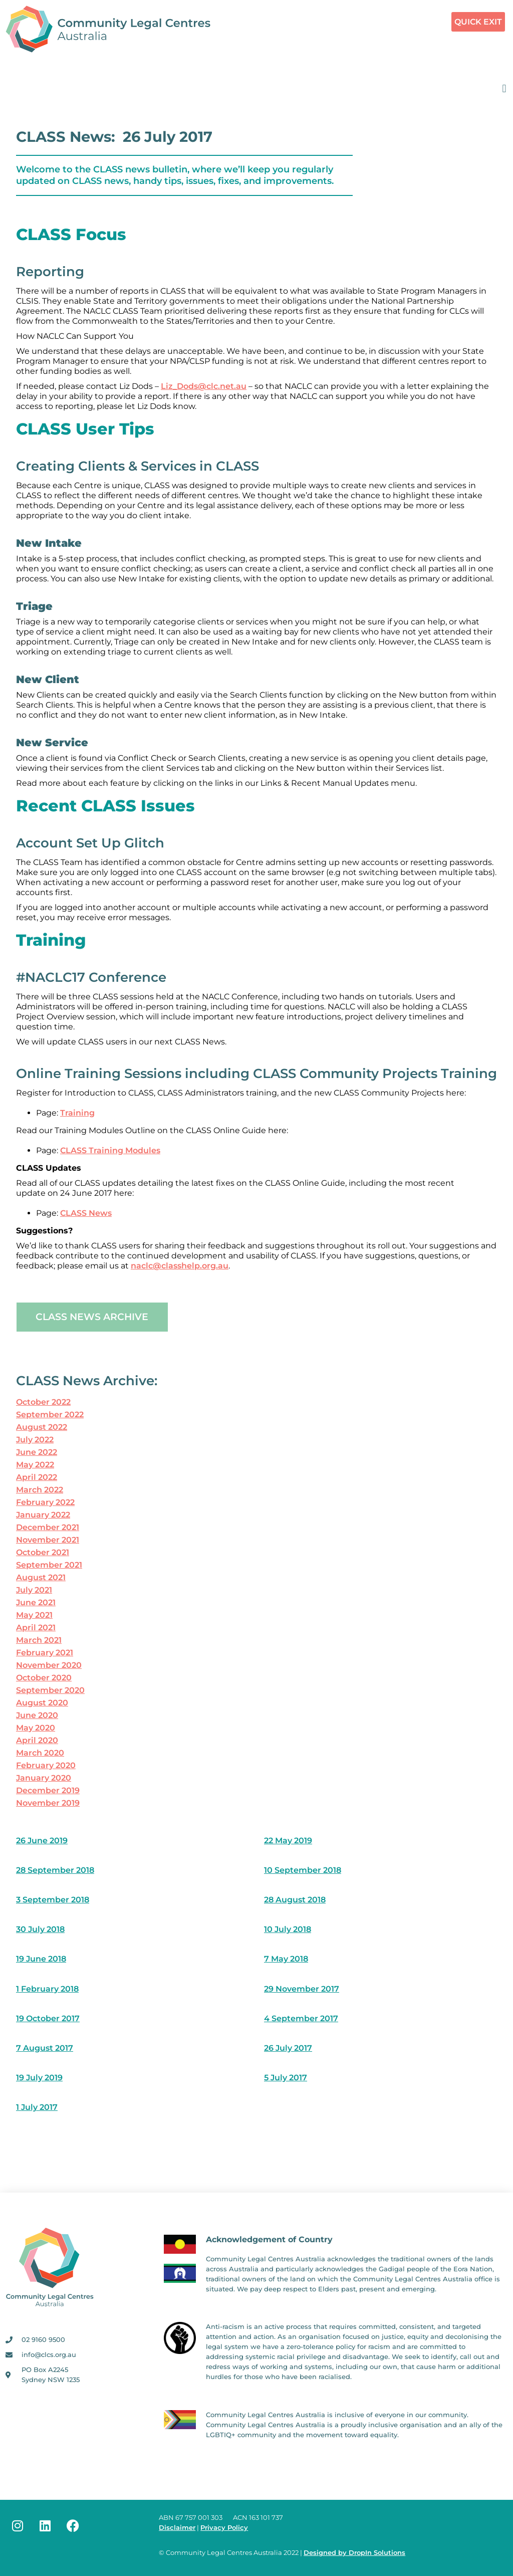  I want to click on 19 July 2019, so click(39, 2077).